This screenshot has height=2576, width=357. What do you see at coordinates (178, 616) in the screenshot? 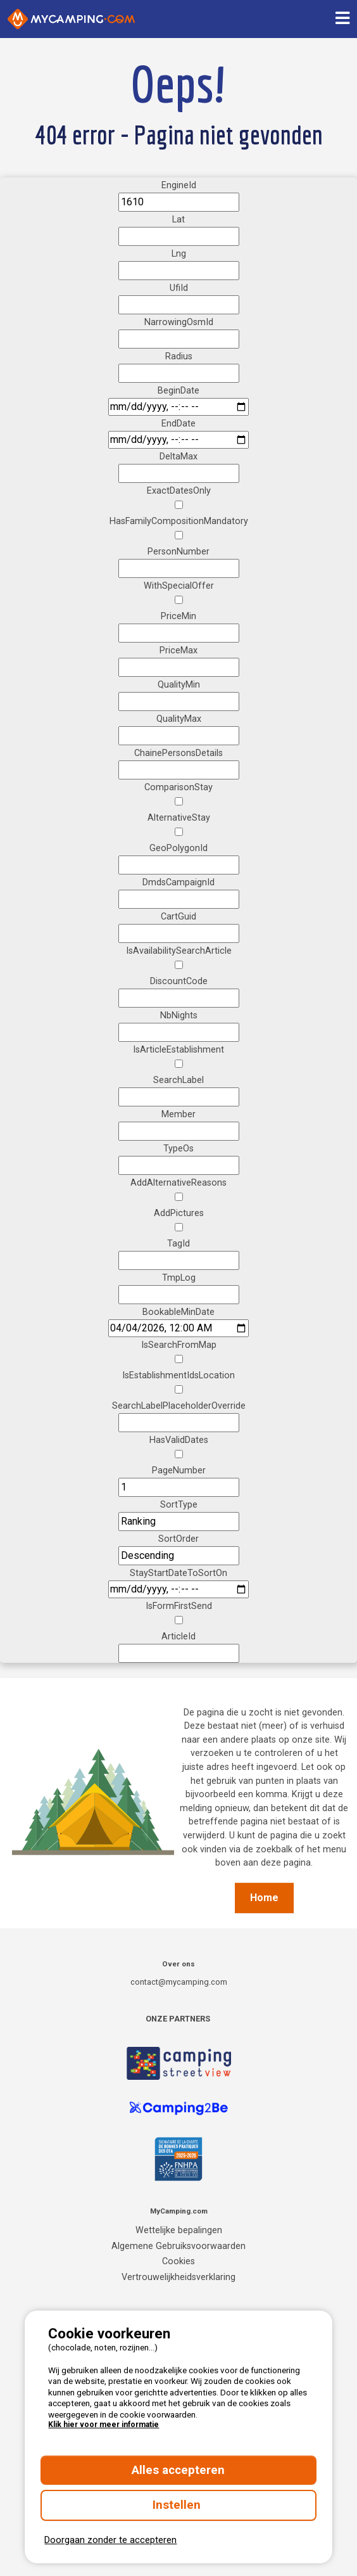
I see `PriceMin` at bounding box center [178, 616].